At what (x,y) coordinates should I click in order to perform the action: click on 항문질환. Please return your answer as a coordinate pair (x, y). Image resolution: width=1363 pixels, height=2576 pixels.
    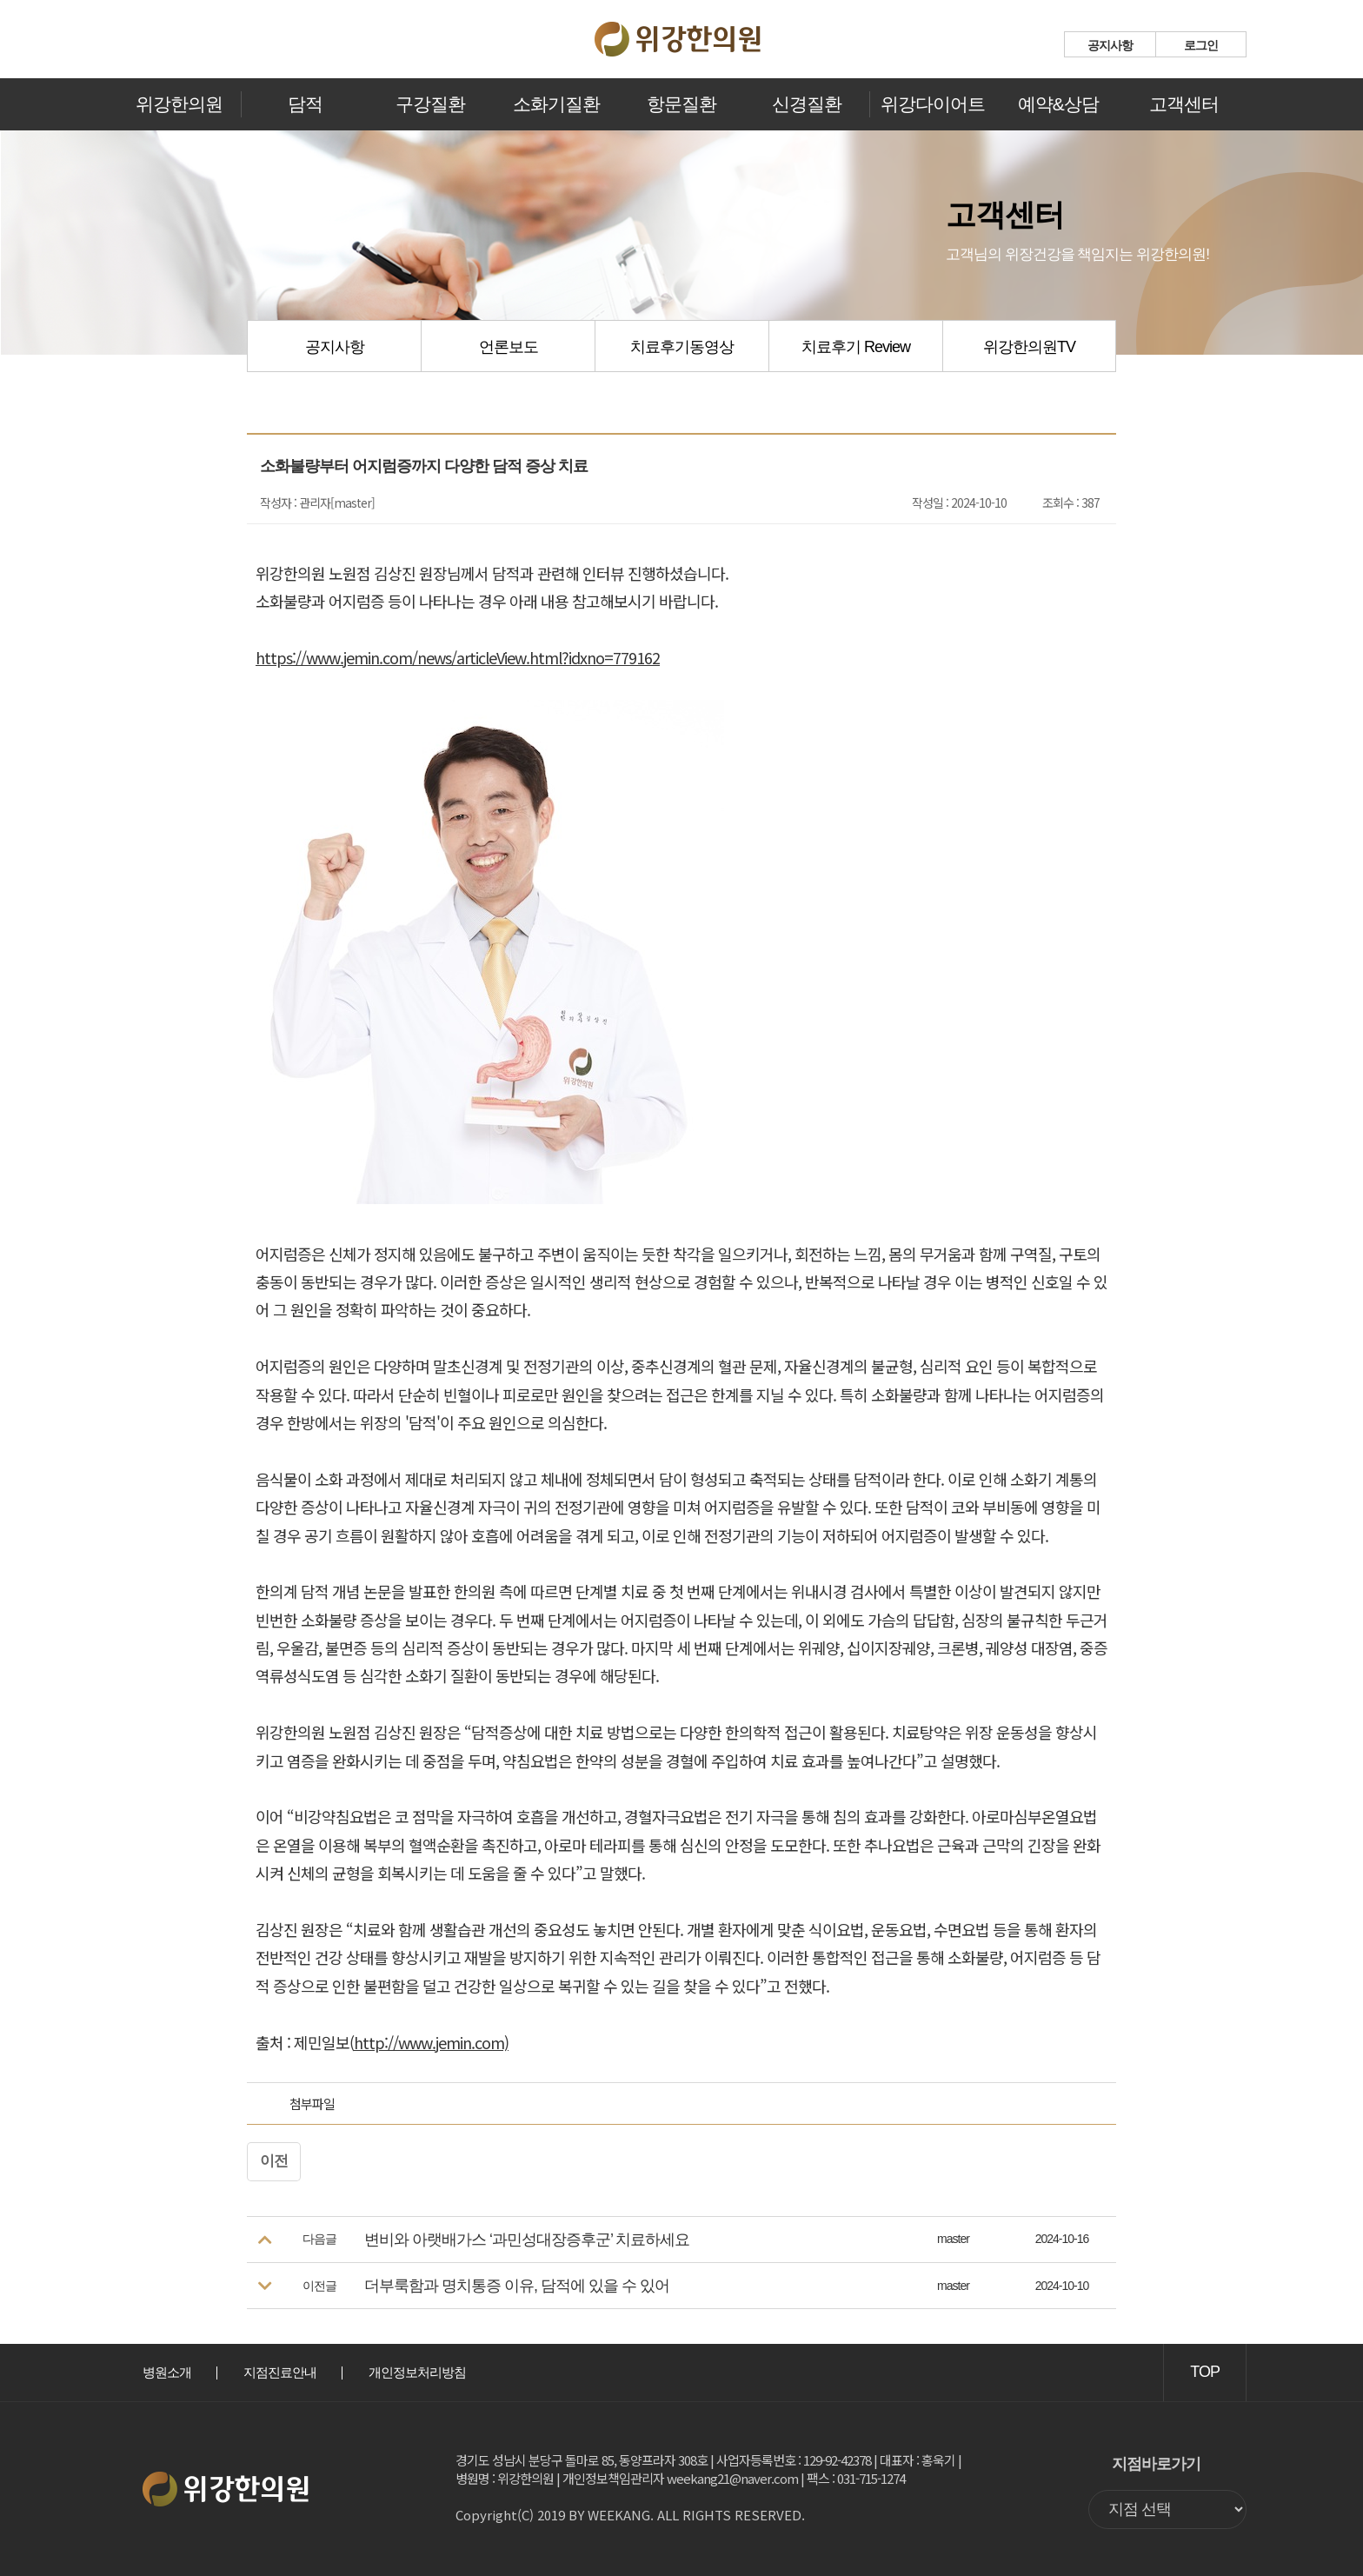
    Looking at the image, I should click on (681, 104).